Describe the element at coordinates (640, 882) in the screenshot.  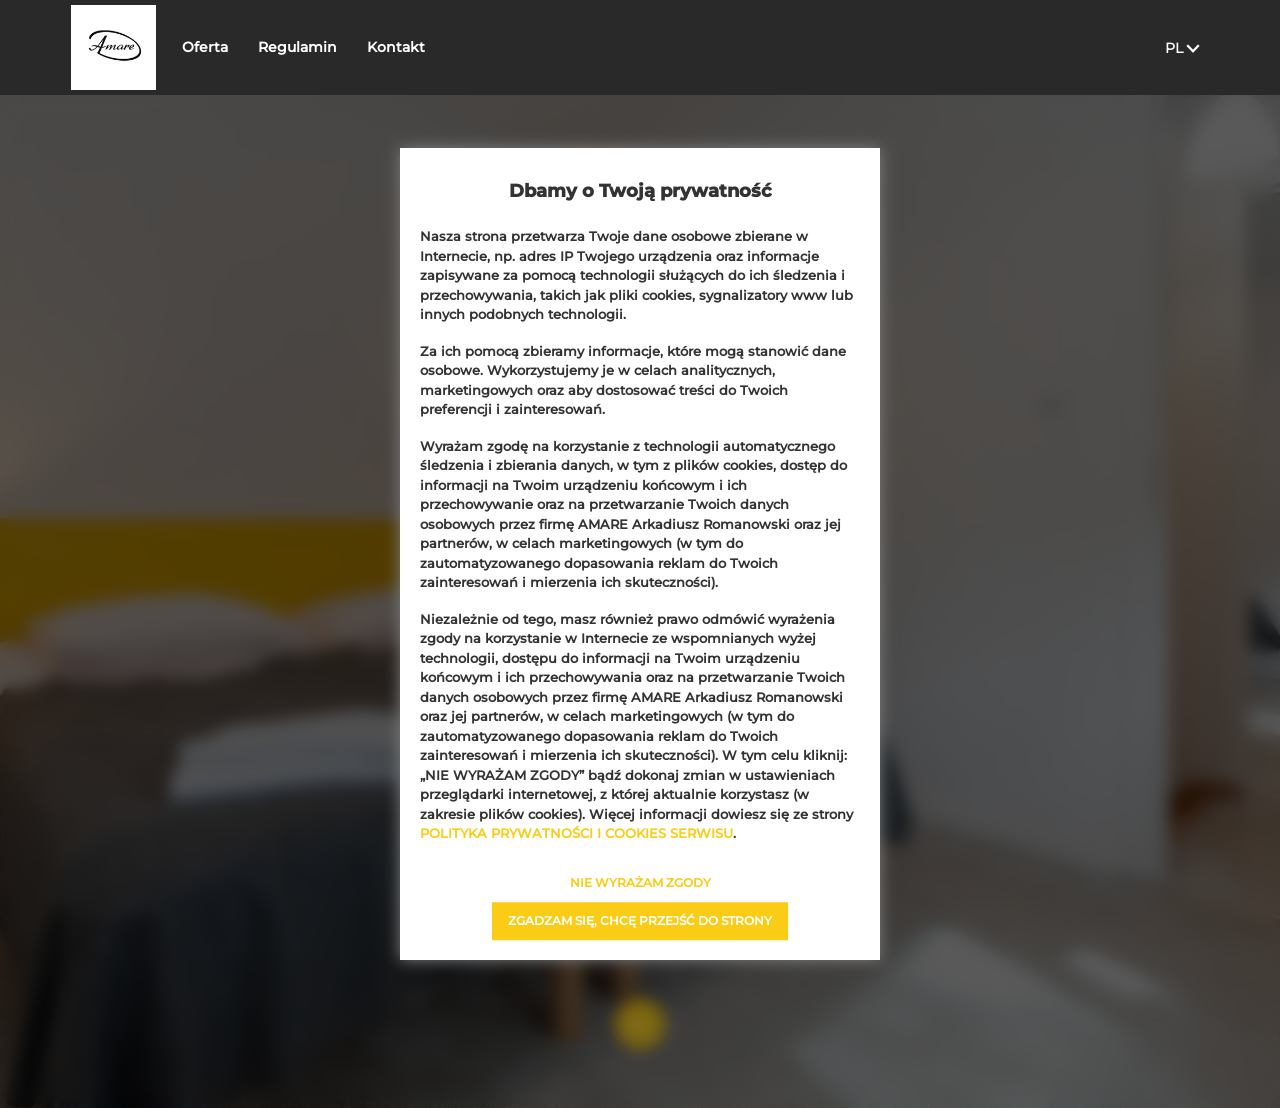
I see `NIE WYRAŻAM ZGODY` at that location.